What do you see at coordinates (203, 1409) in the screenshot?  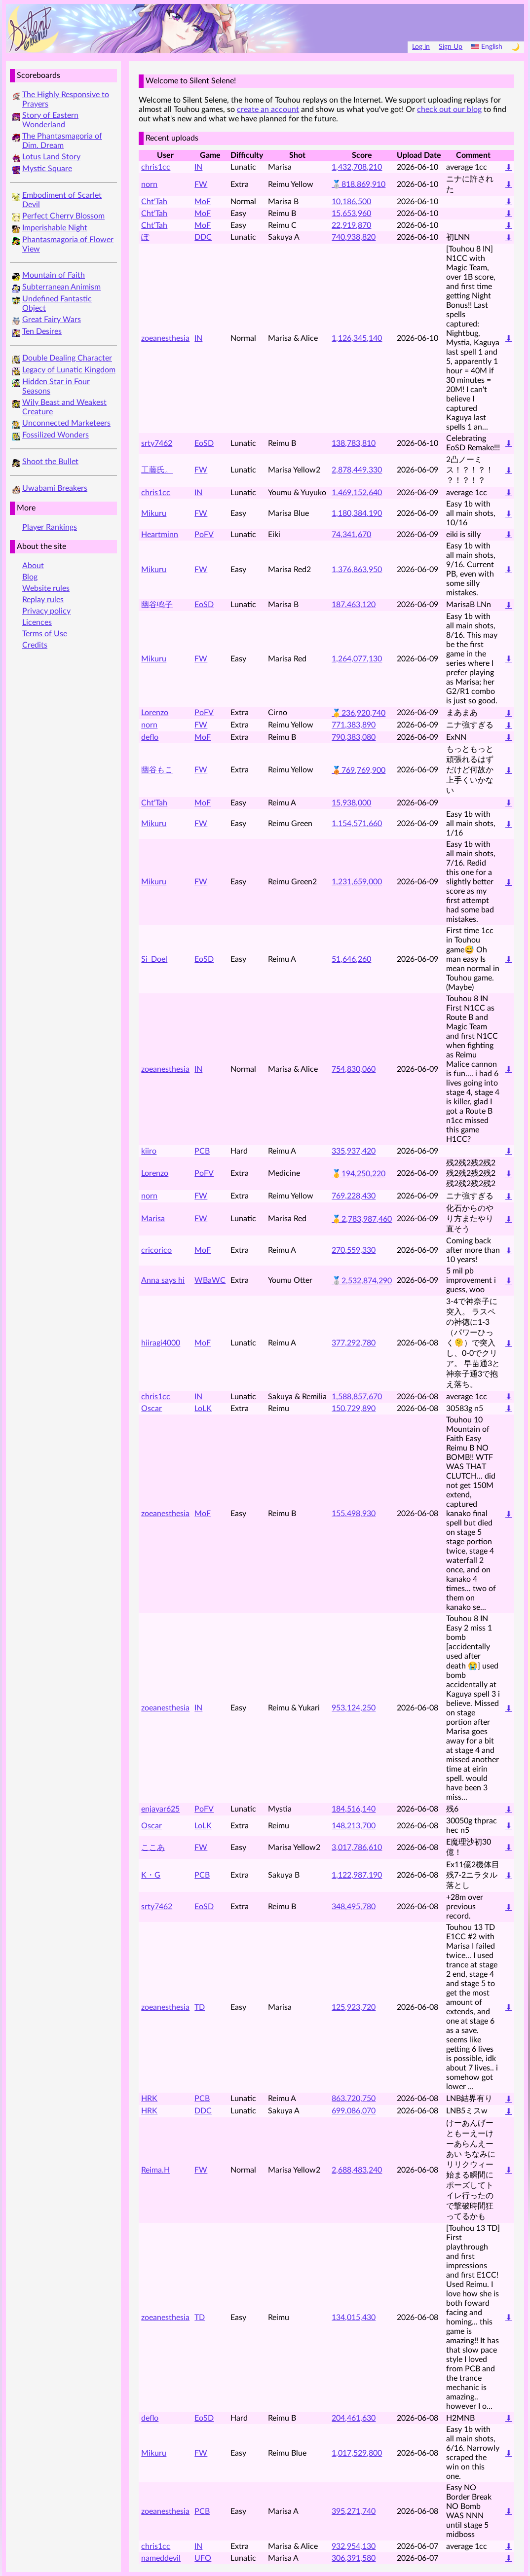 I see `LoLK` at bounding box center [203, 1409].